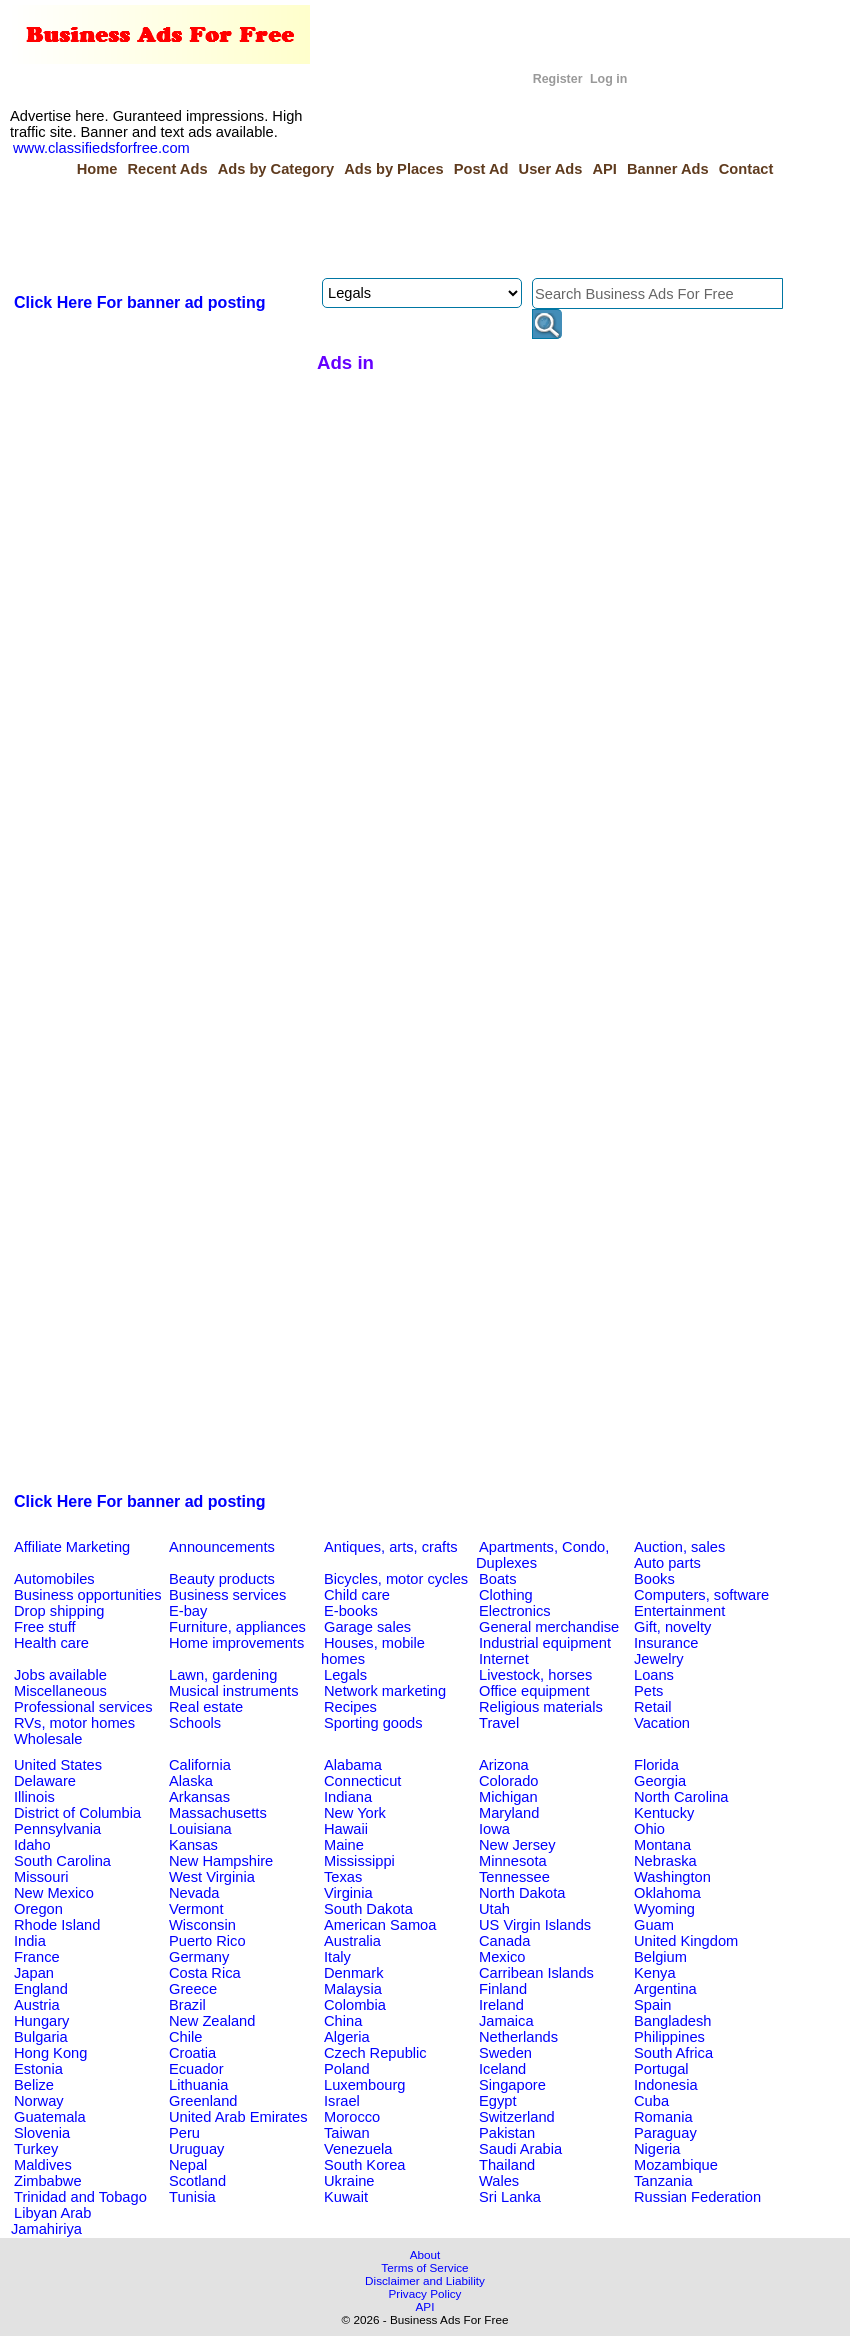 This screenshot has height=2336, width=850. I want to click on Peru, so click(184, 2133).